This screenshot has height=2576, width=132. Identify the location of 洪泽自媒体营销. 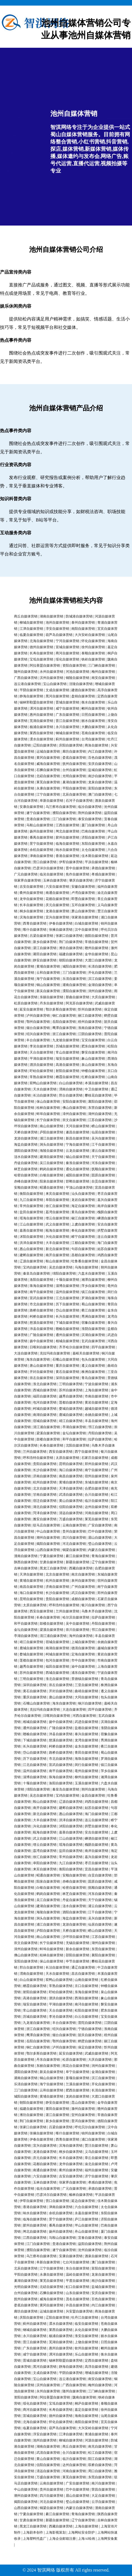
(31, 1243).